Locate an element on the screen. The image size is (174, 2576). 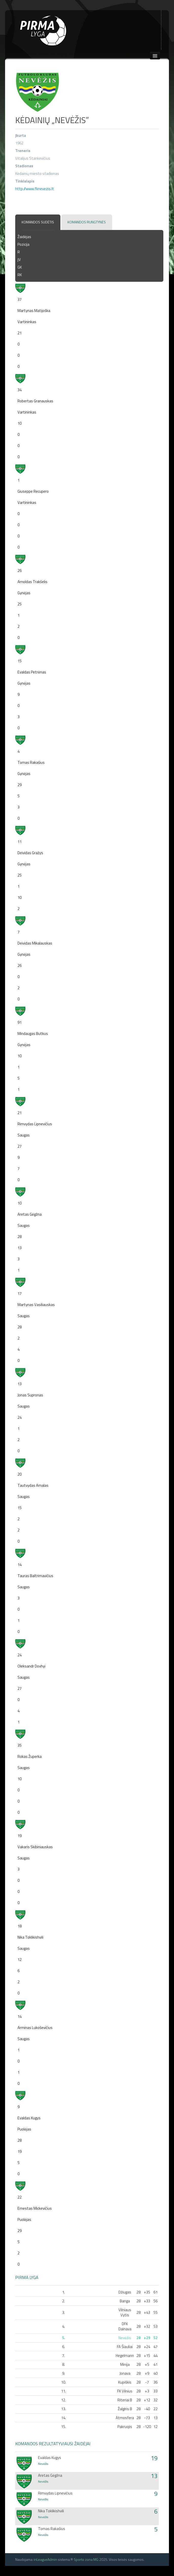
Rimvydas Lipnevičius is located at coordinates (35, 1124).